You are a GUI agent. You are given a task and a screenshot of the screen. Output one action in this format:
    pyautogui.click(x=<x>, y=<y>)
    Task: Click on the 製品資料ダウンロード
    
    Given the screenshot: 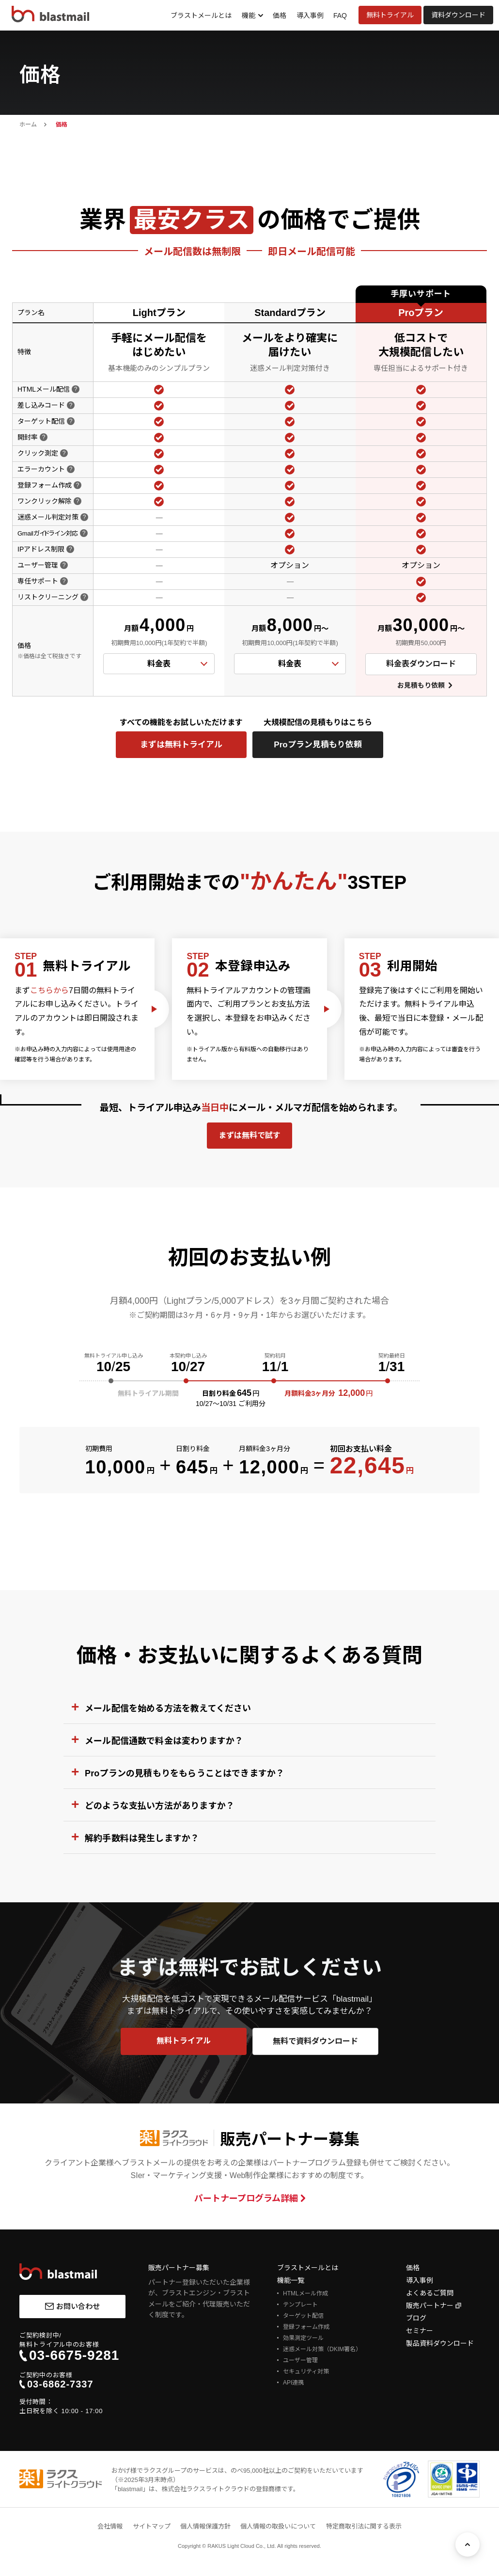 What is the action you would take?
    pyautogui.click(x=440, y=2343)
    